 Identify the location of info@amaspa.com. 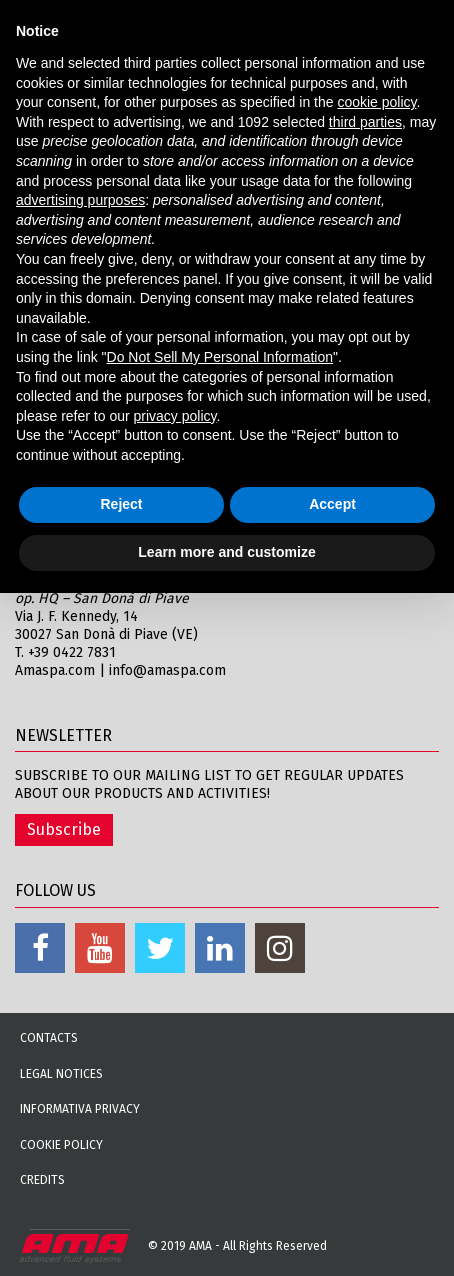
(167, 670).